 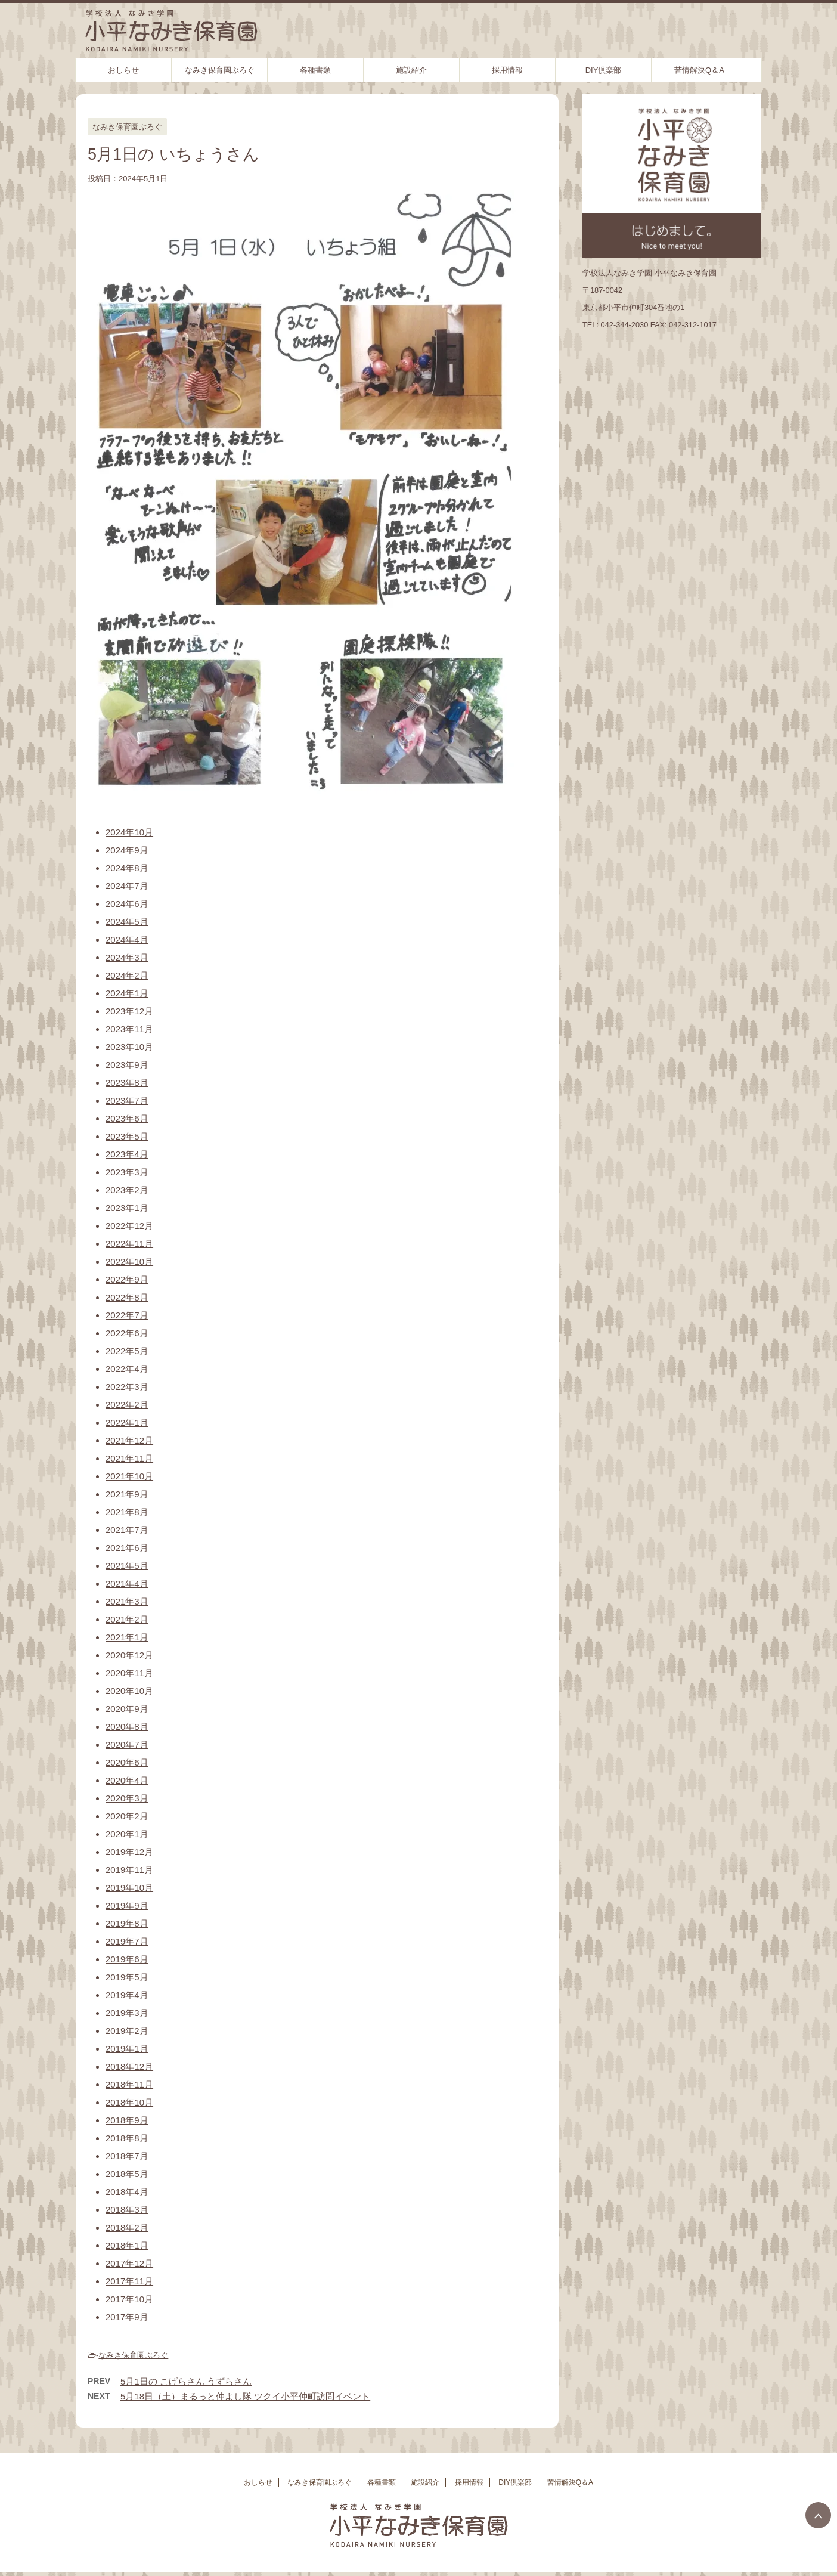 What do you see at coordinates (127, 2049) in the screenshot?
I see `2019年1月` at bounding box center [127, 2049].